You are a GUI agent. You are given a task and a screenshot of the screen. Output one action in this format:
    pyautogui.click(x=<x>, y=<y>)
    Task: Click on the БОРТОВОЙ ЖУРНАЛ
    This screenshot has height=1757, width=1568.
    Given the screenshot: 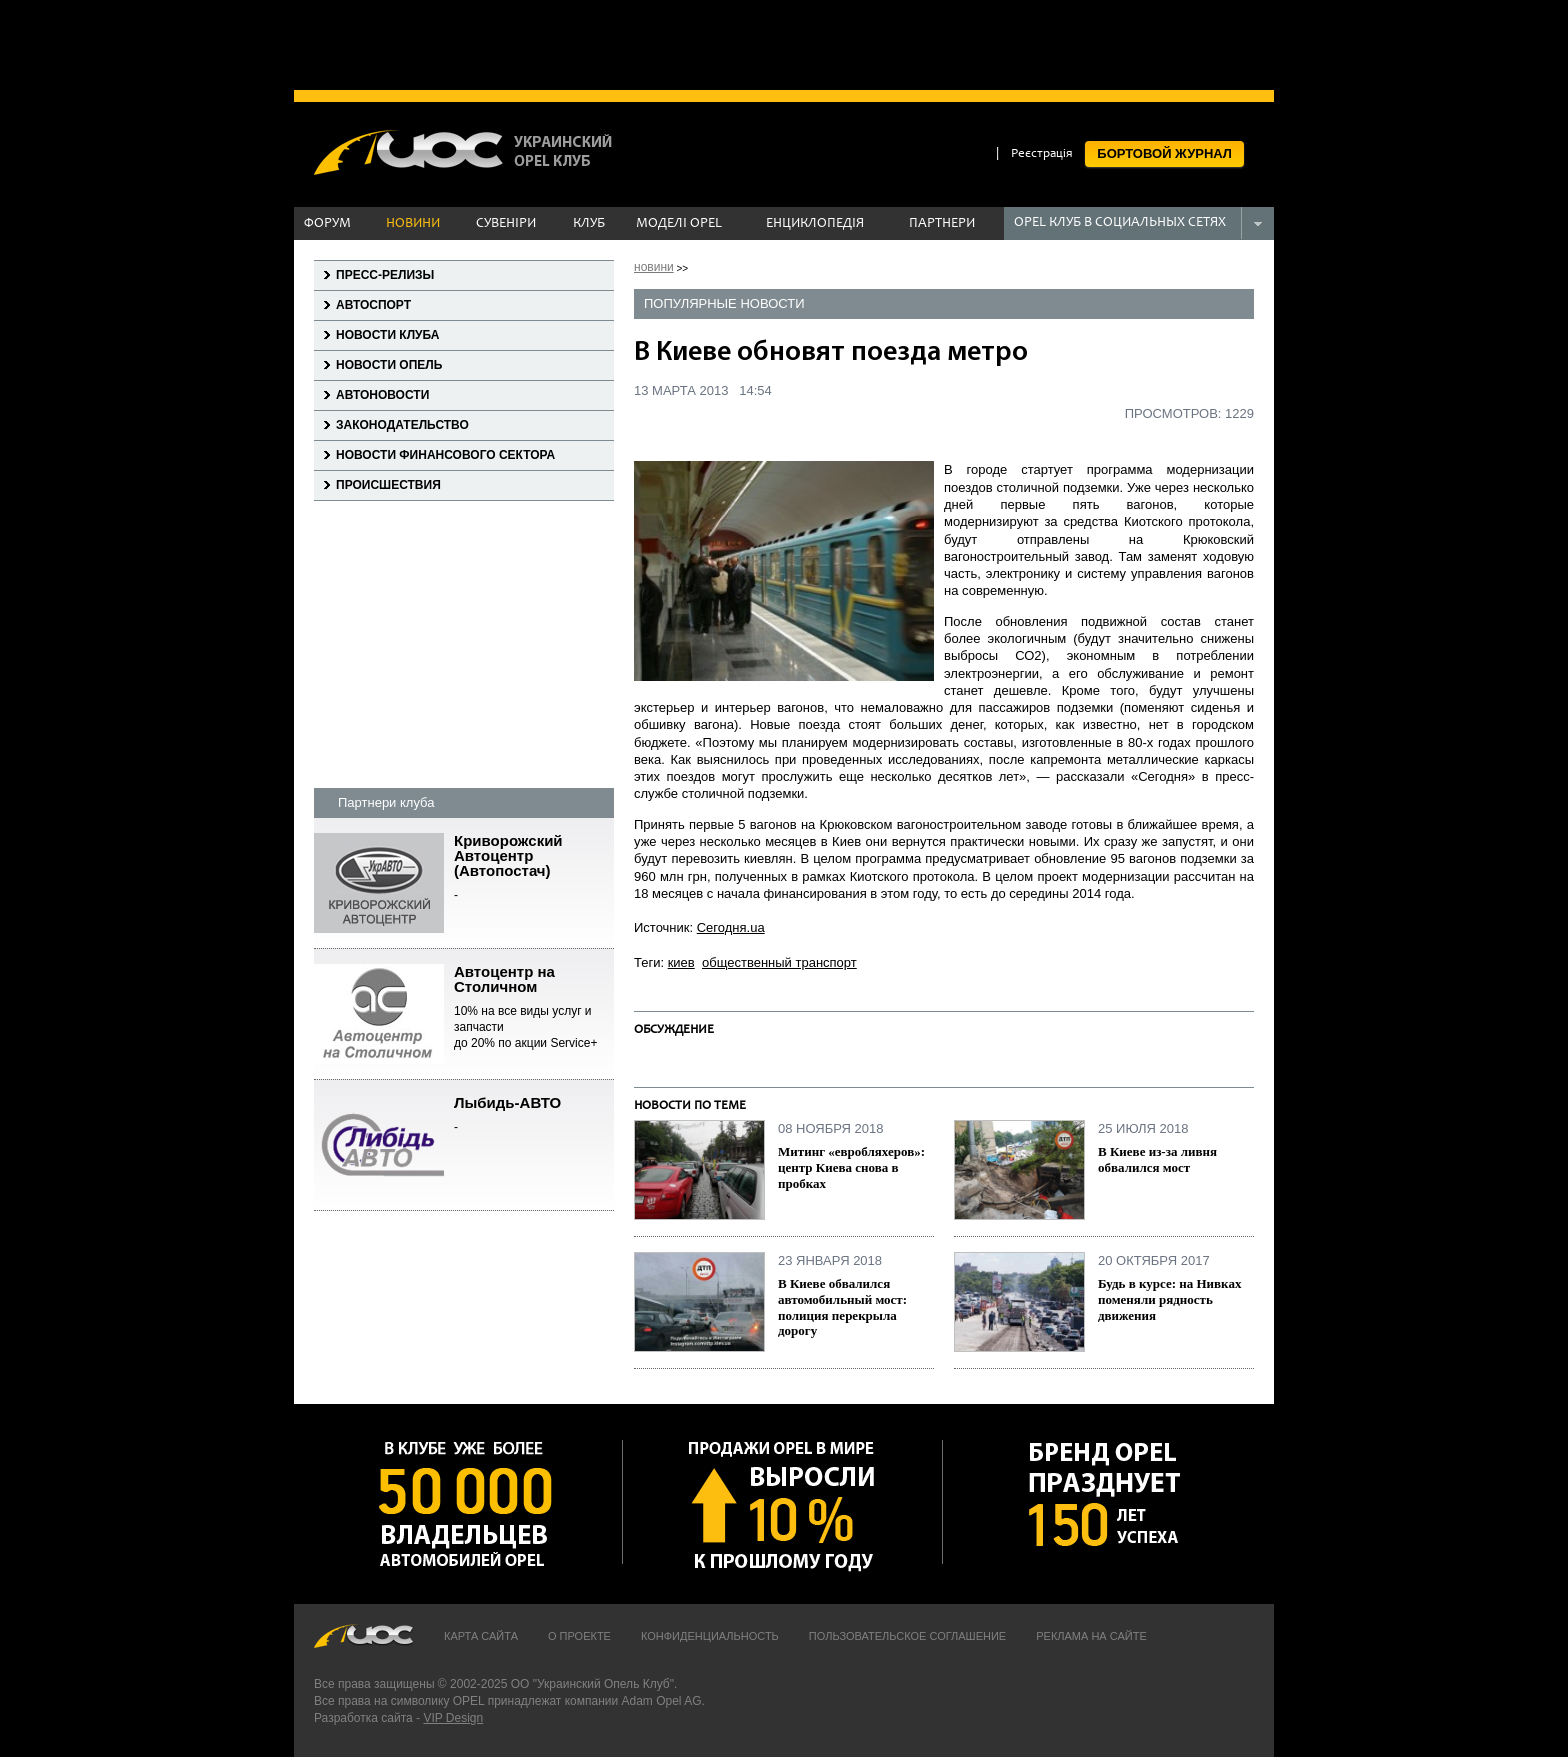 What is the action you would take?
    pyautogui.click(x=1164, y=153)
    